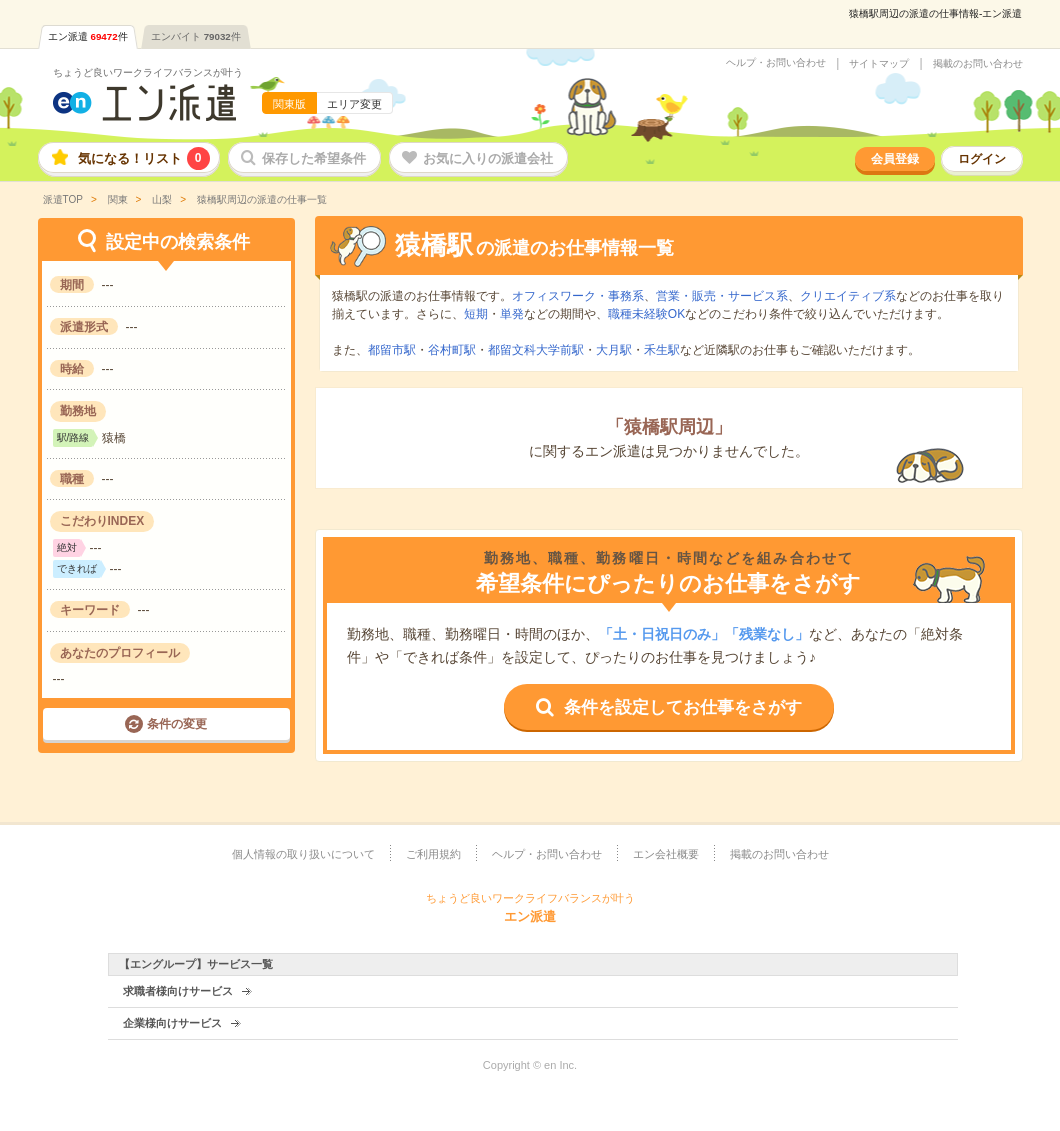 The height and width of the screenshot is (1131, 1060). Describe the element at coordinates (578, 296) in the screenshot. I see `オフィスワーク・事務系` at that location.